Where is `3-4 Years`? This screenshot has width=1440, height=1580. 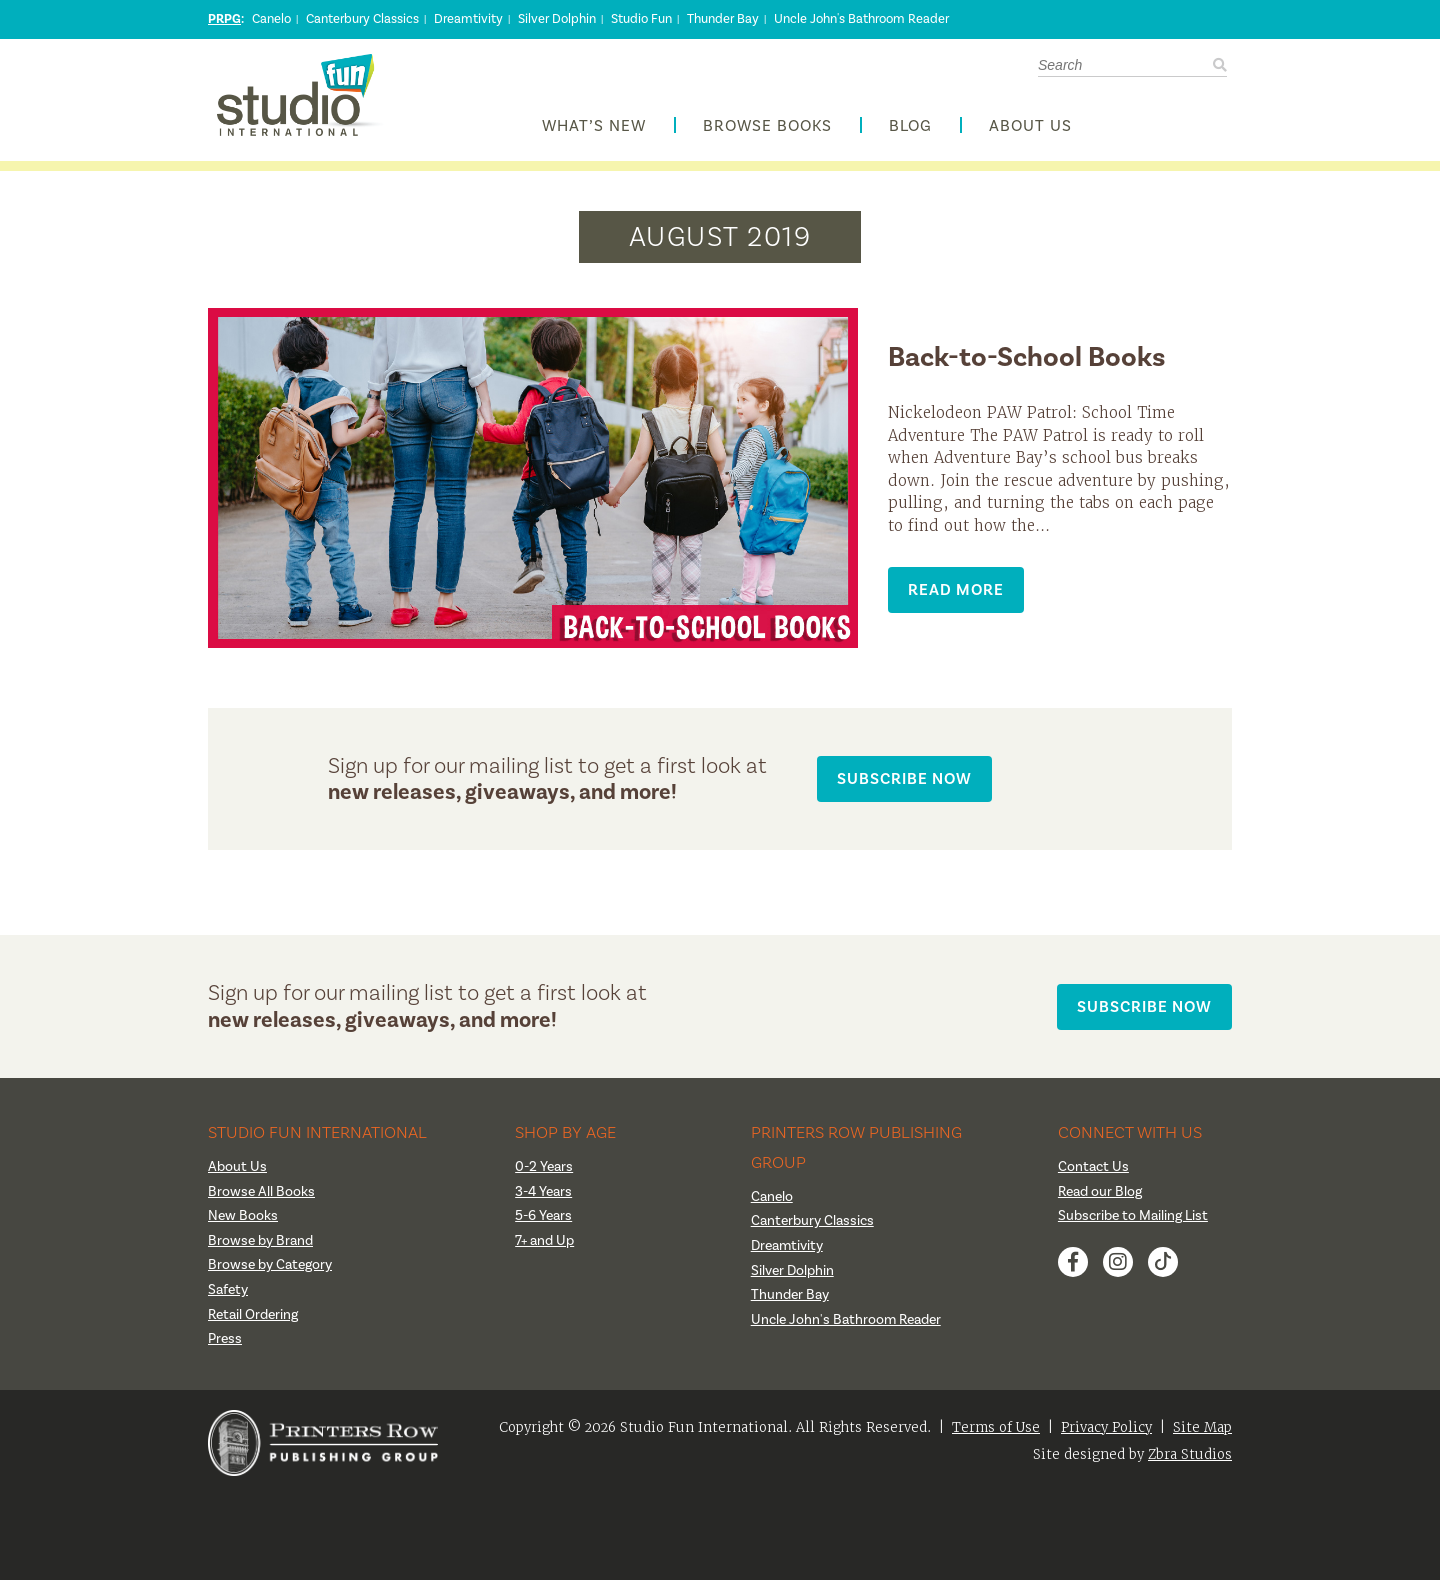
3-4 Years is located at coordinates (543, 1192).